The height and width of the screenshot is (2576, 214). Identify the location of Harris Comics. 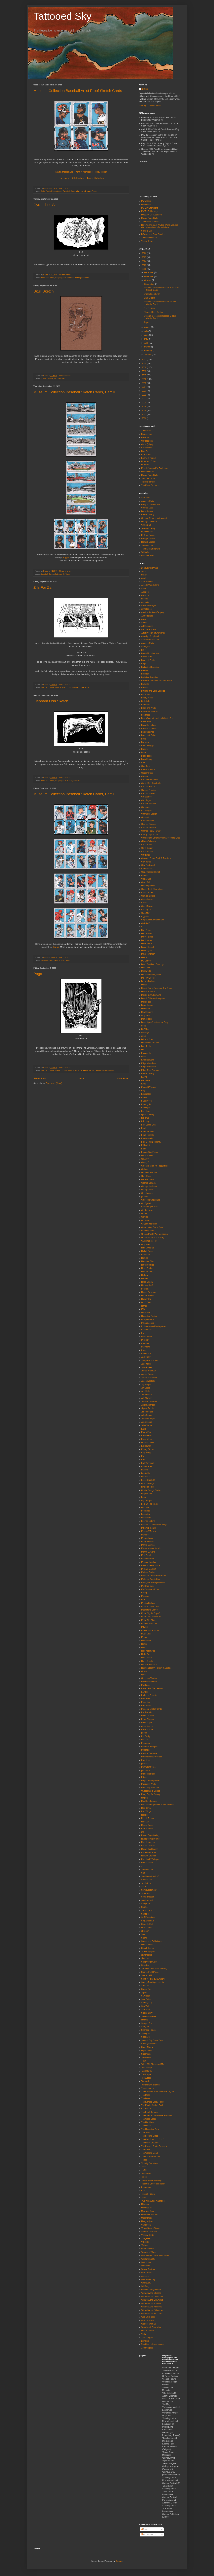
(147, 1265).